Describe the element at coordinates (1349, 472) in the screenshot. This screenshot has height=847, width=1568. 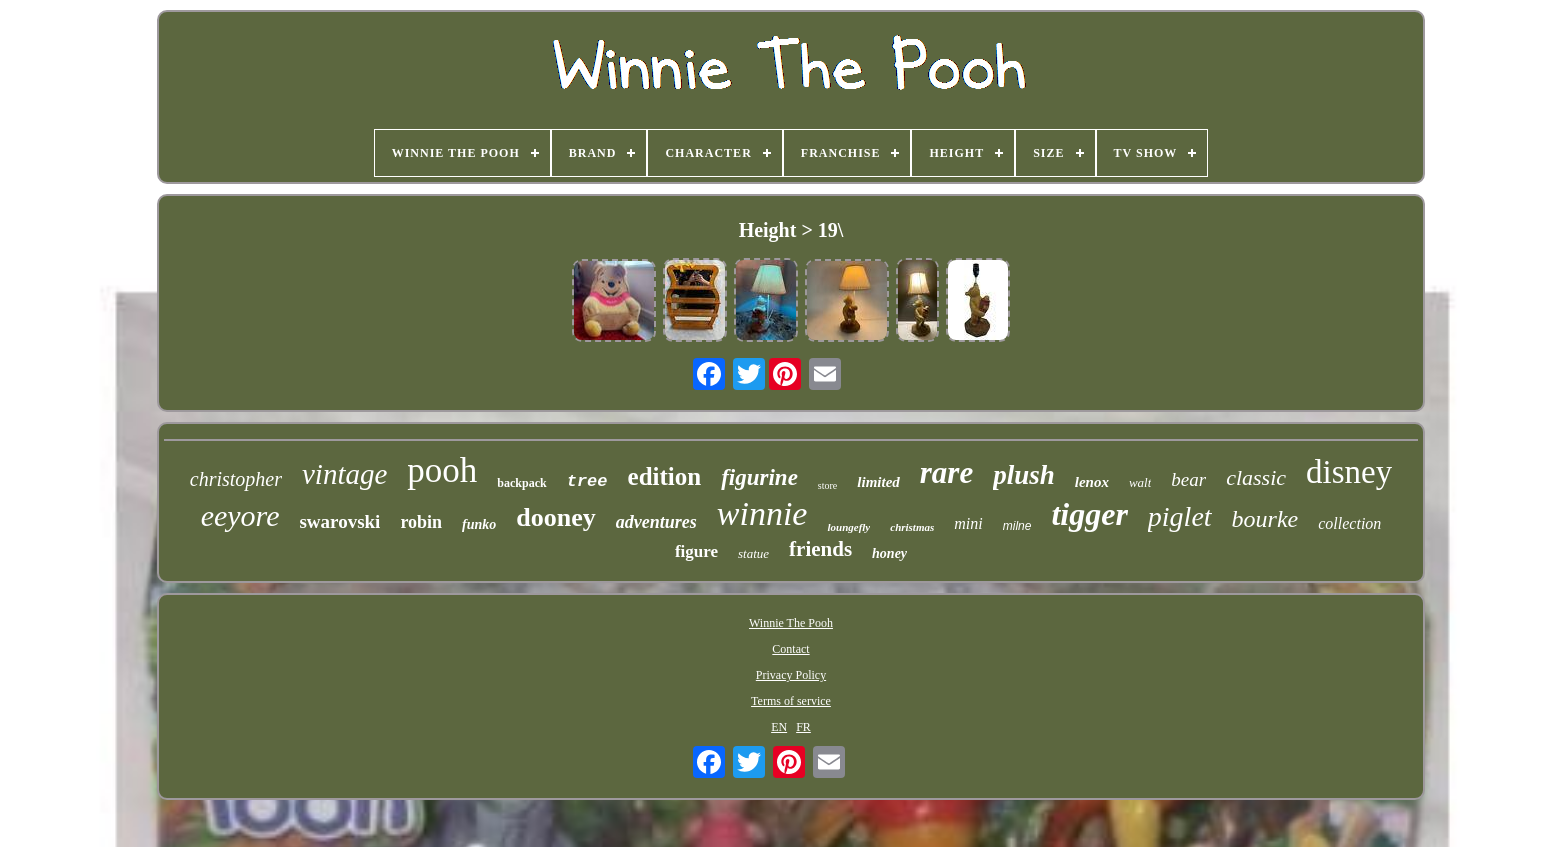
I see `disney` at that location.